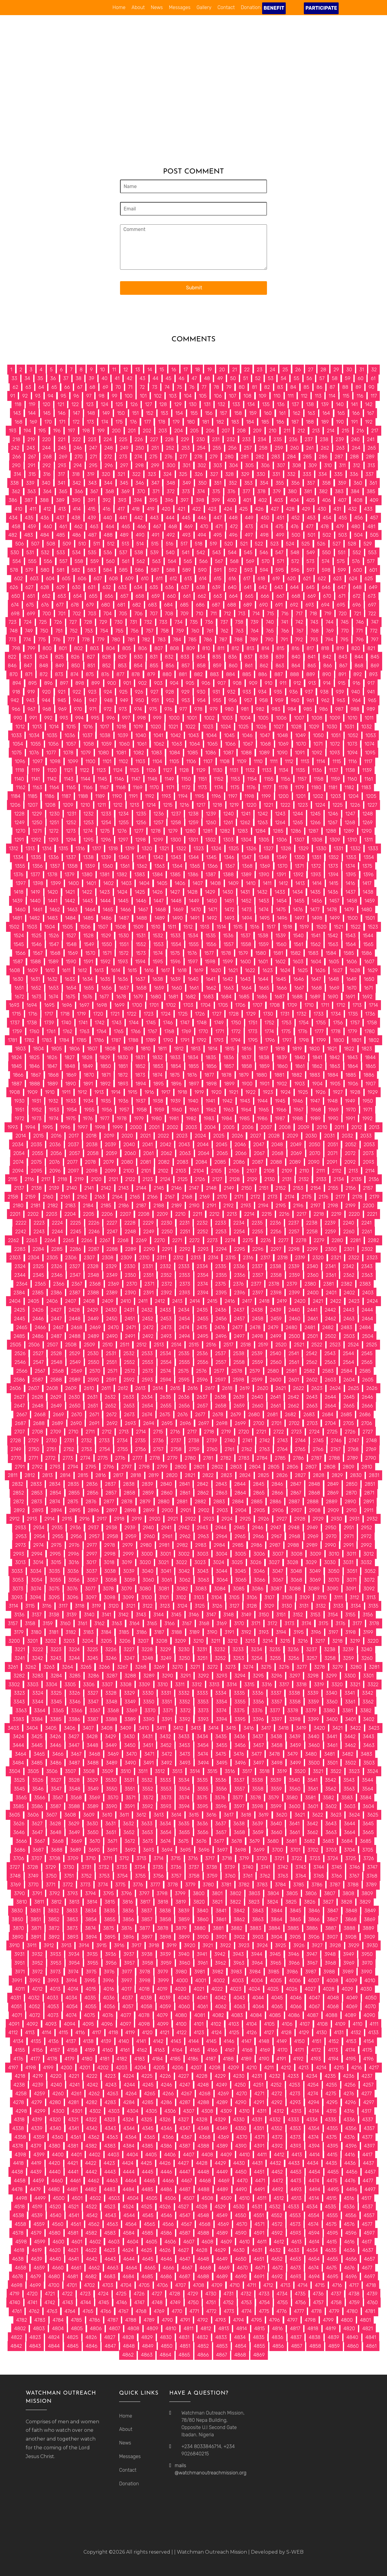 Image resolution: width=387 pixels, height=2576 pixels. Describe the element at coordinates (318, 1301) in the screenshot. I see `2421` at that location.